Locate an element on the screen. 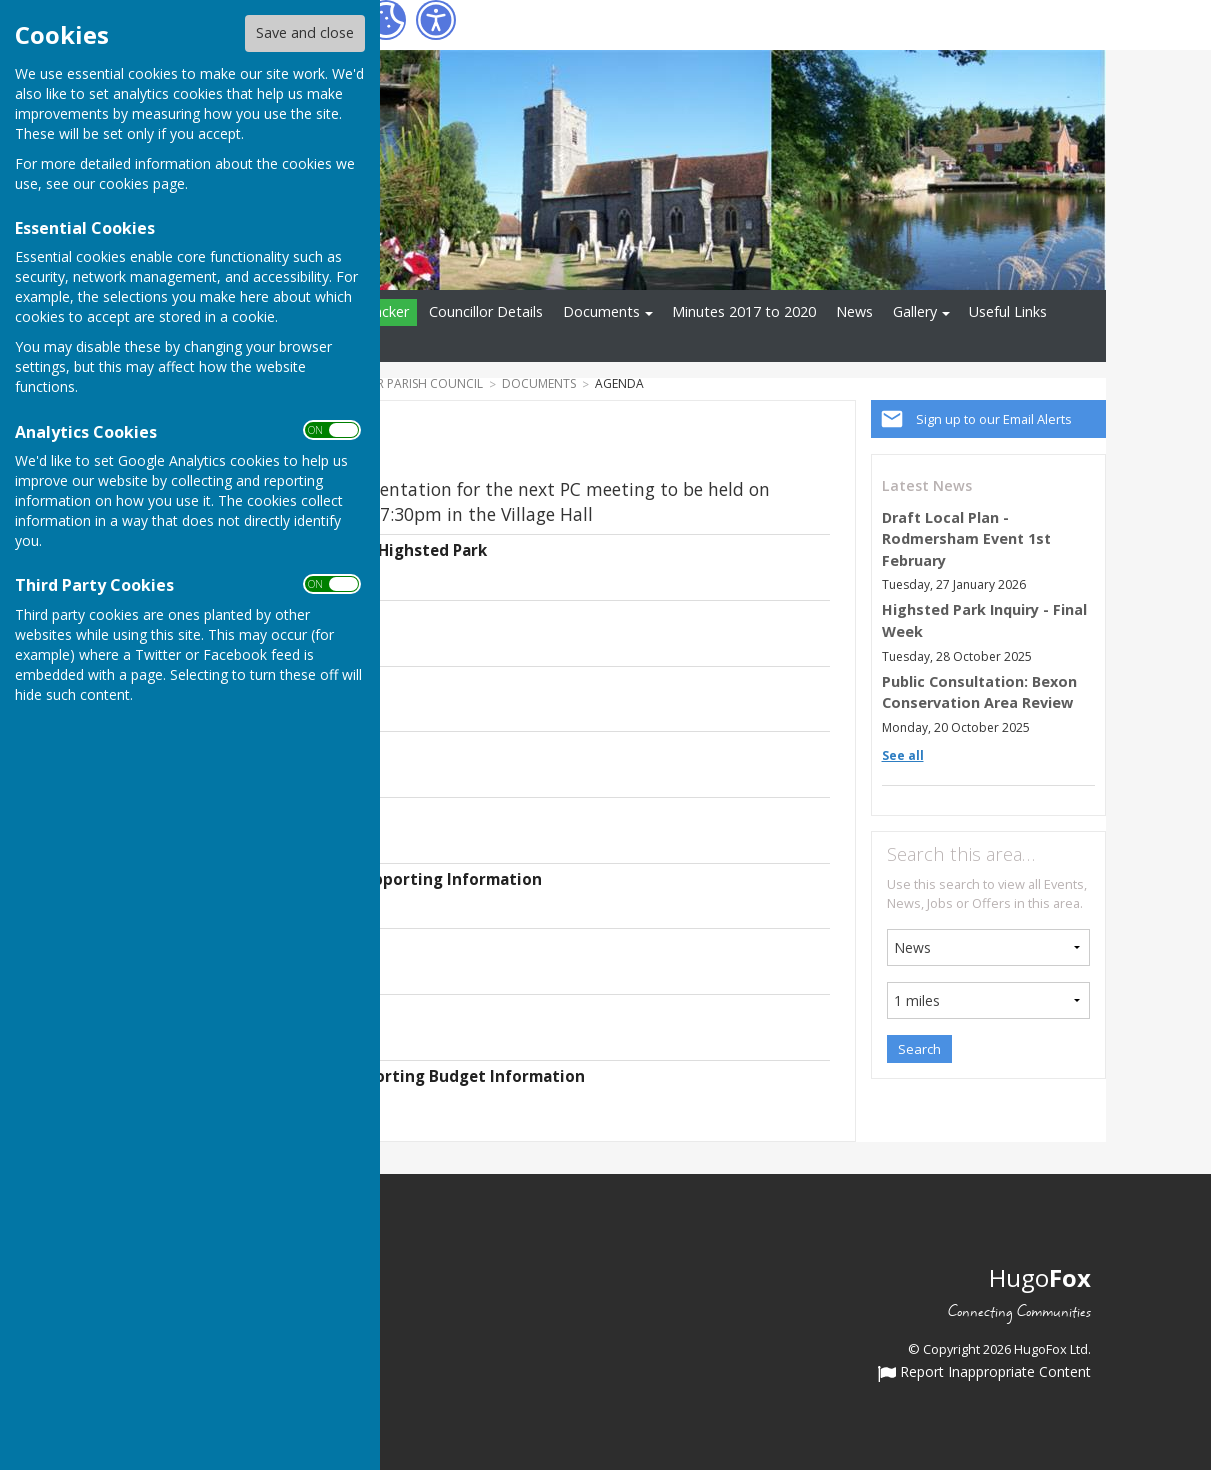  [Accessibility Settings] is located at coordinates (436, 20).